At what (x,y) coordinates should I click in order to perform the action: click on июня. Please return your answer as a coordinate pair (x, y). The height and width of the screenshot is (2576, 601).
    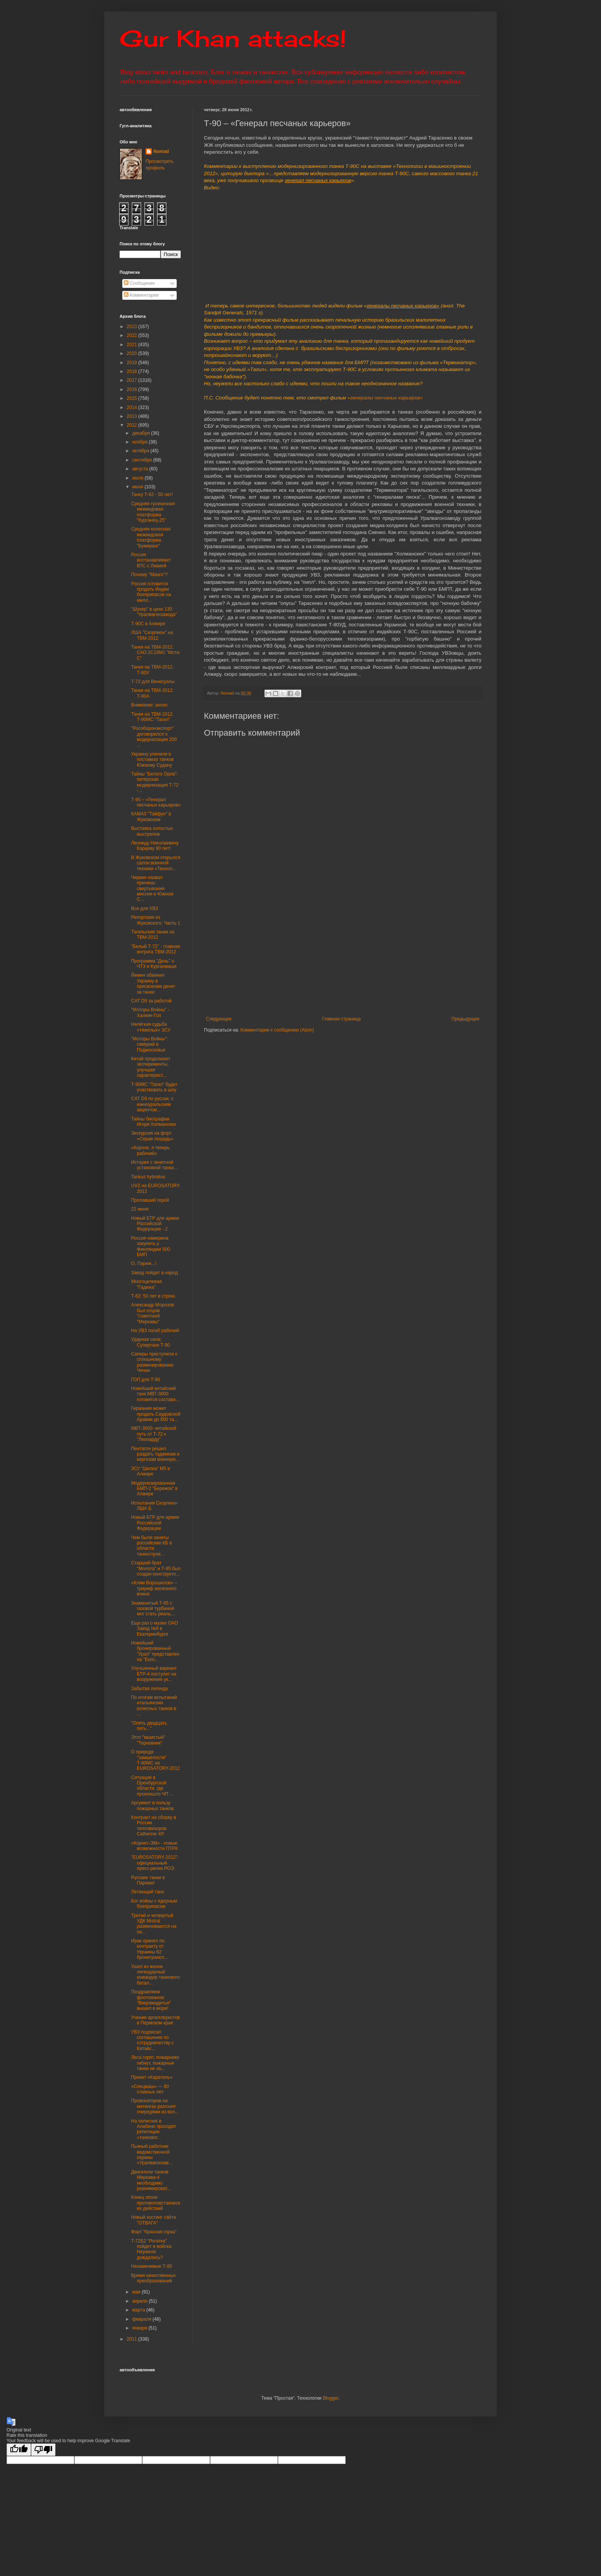
    Looking at the image, I should click on (138, 487).